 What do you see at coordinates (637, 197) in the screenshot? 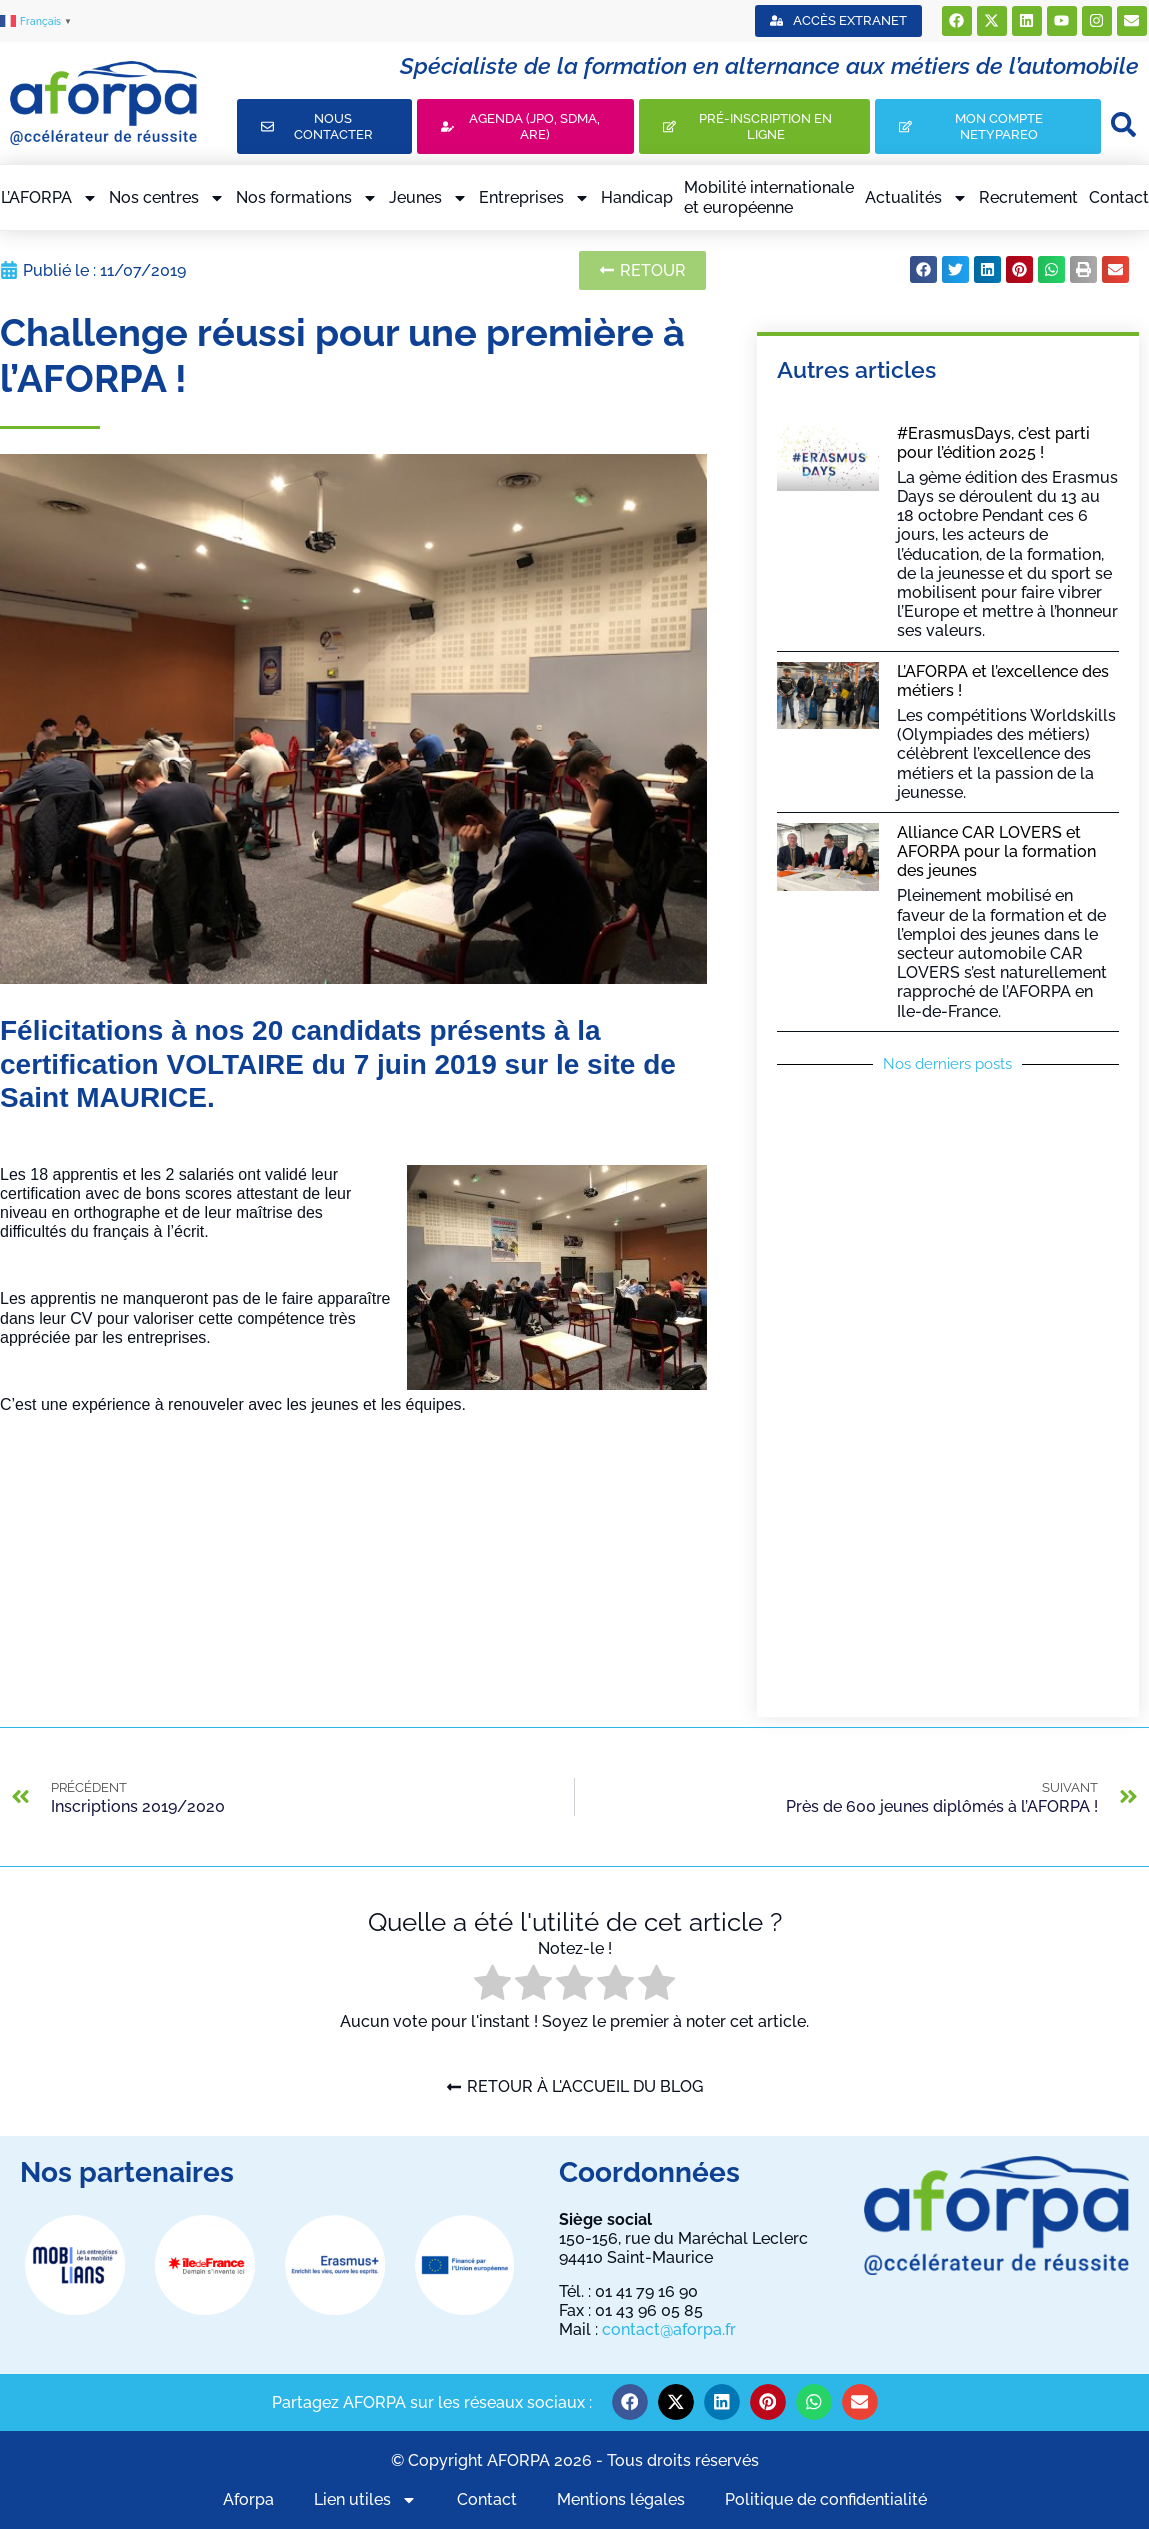
I see `Handicap` at bounding box center [637, 197].